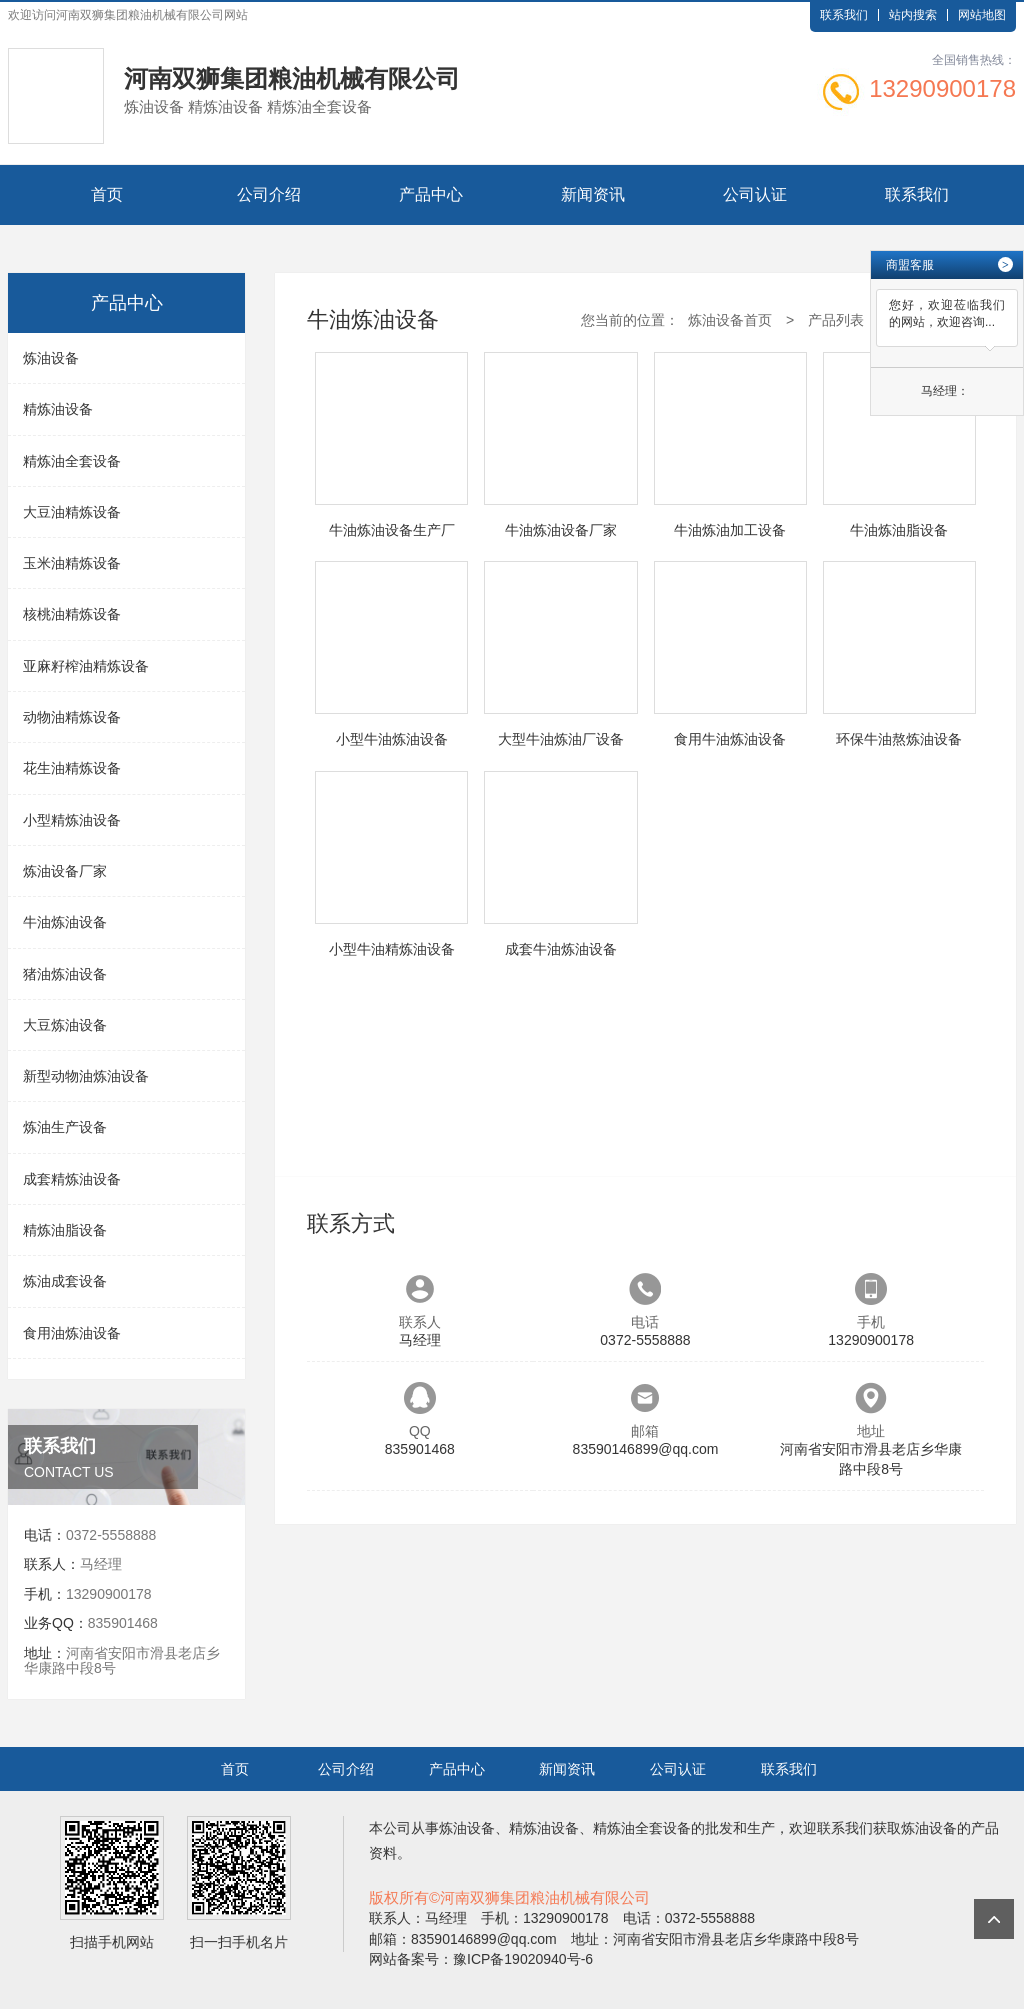  What do you see at coordinates (72, 614) in the screenshot?
I see `核桃油精炼设备` at bounding box center [72, 614].